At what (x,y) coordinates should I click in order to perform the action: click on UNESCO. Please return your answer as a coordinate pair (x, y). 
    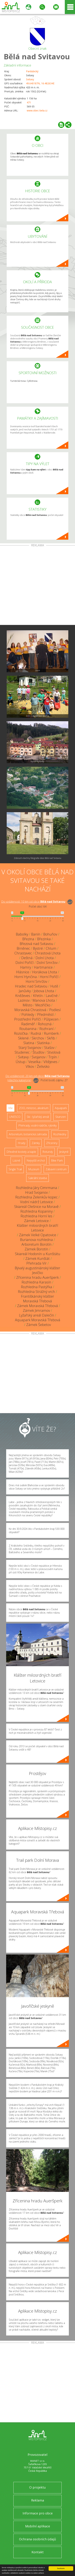
    Looking at the image, I should click on (14, 1117).